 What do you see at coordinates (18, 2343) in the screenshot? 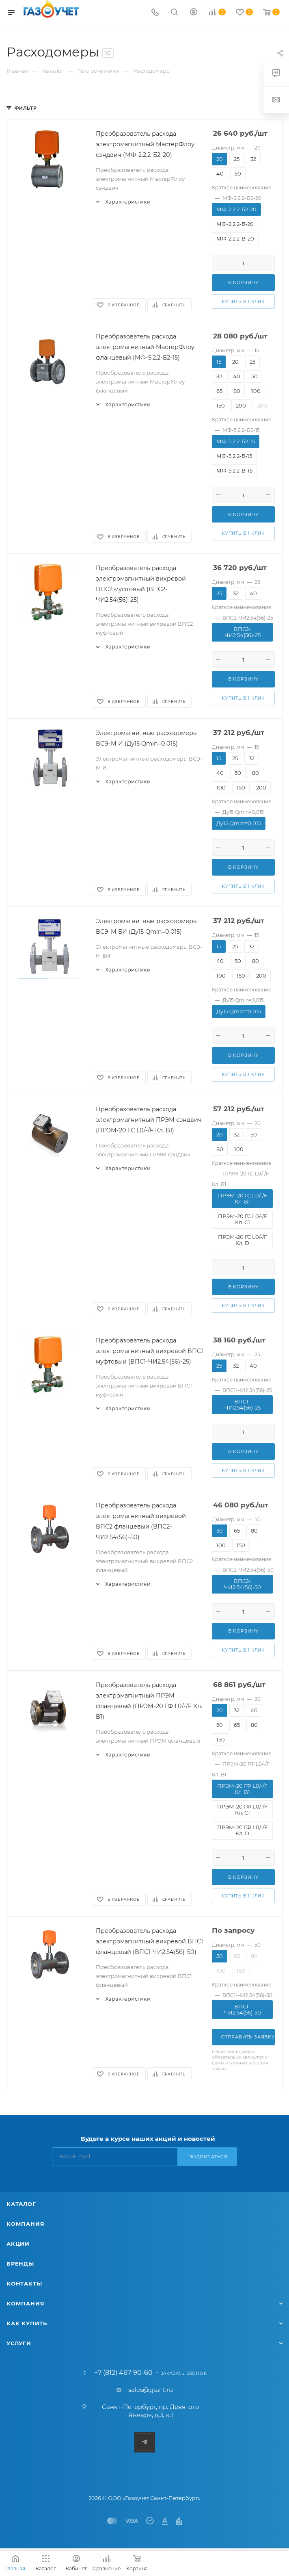
I see `Услуги` at bounding box center [18, 2343].